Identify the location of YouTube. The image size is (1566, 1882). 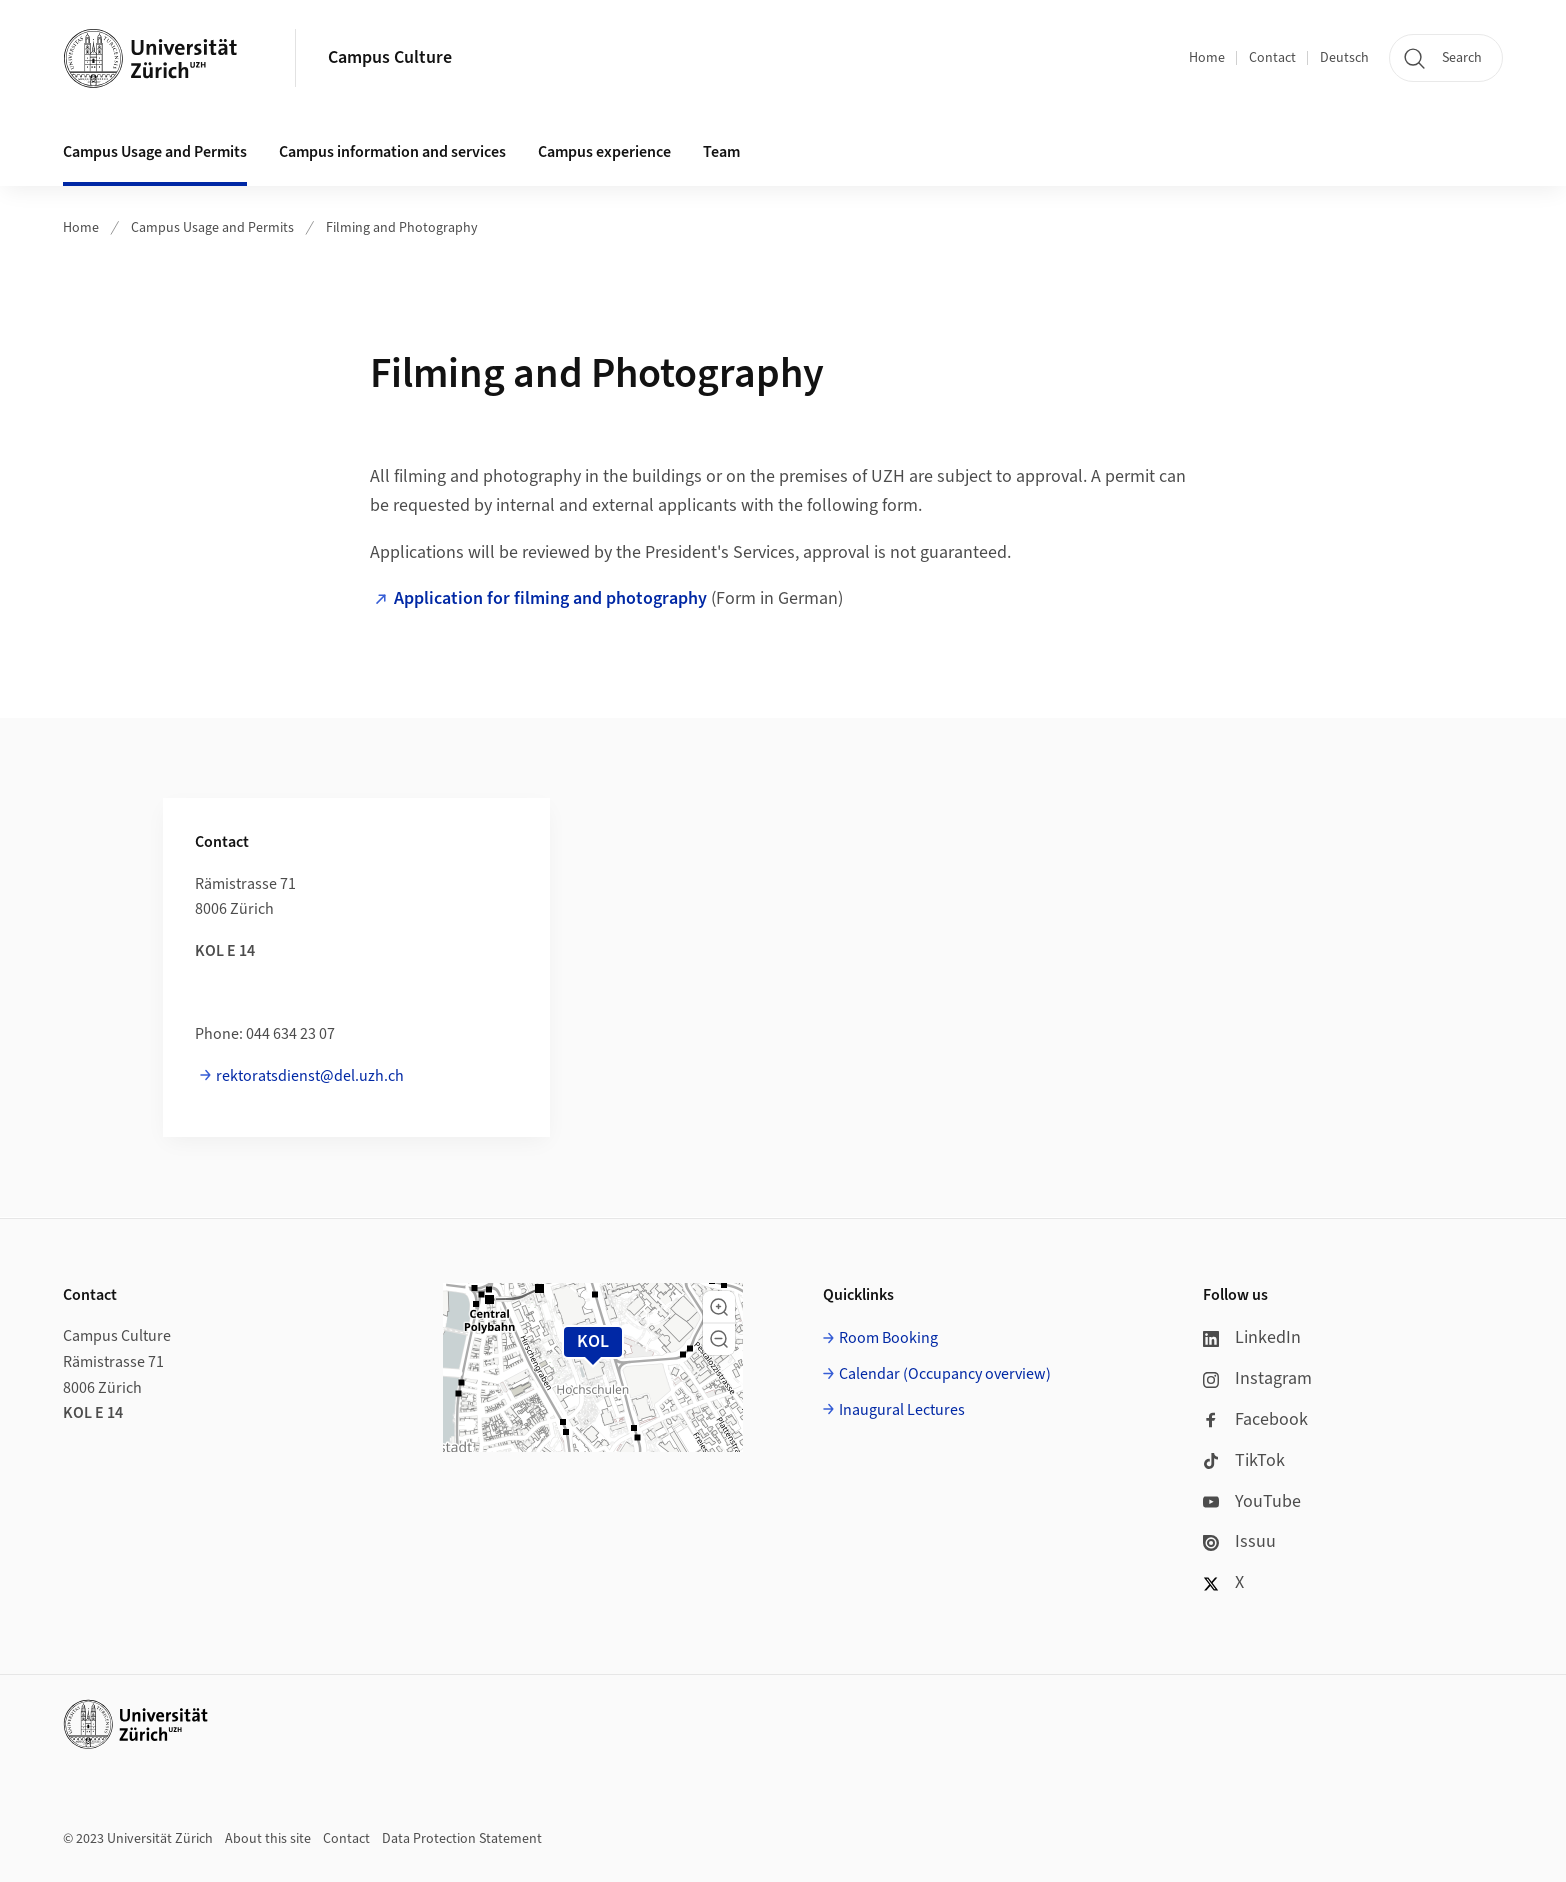
(1252, 1501).